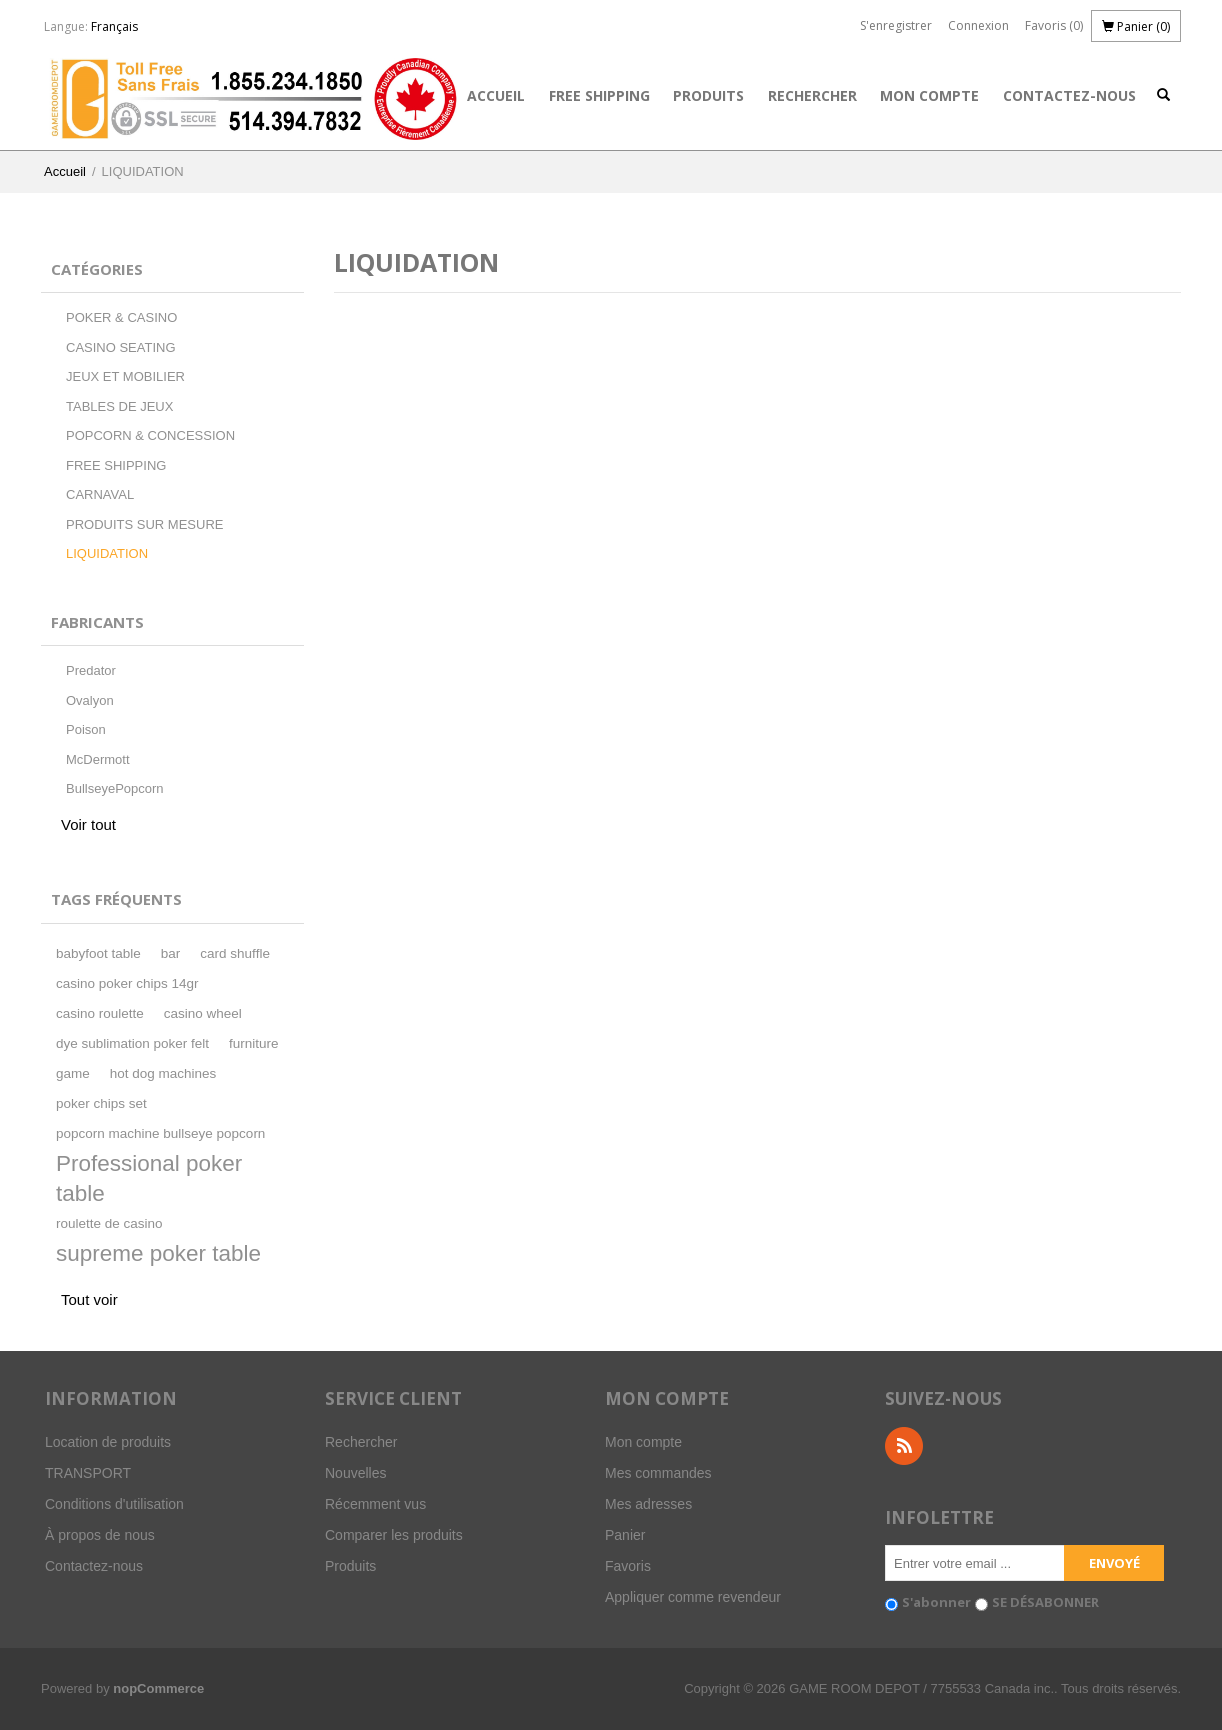  What do you see at coordinates (158, 1253) in the screenshot?
I see `supreme poker table` at bounding box center [158, 1253].